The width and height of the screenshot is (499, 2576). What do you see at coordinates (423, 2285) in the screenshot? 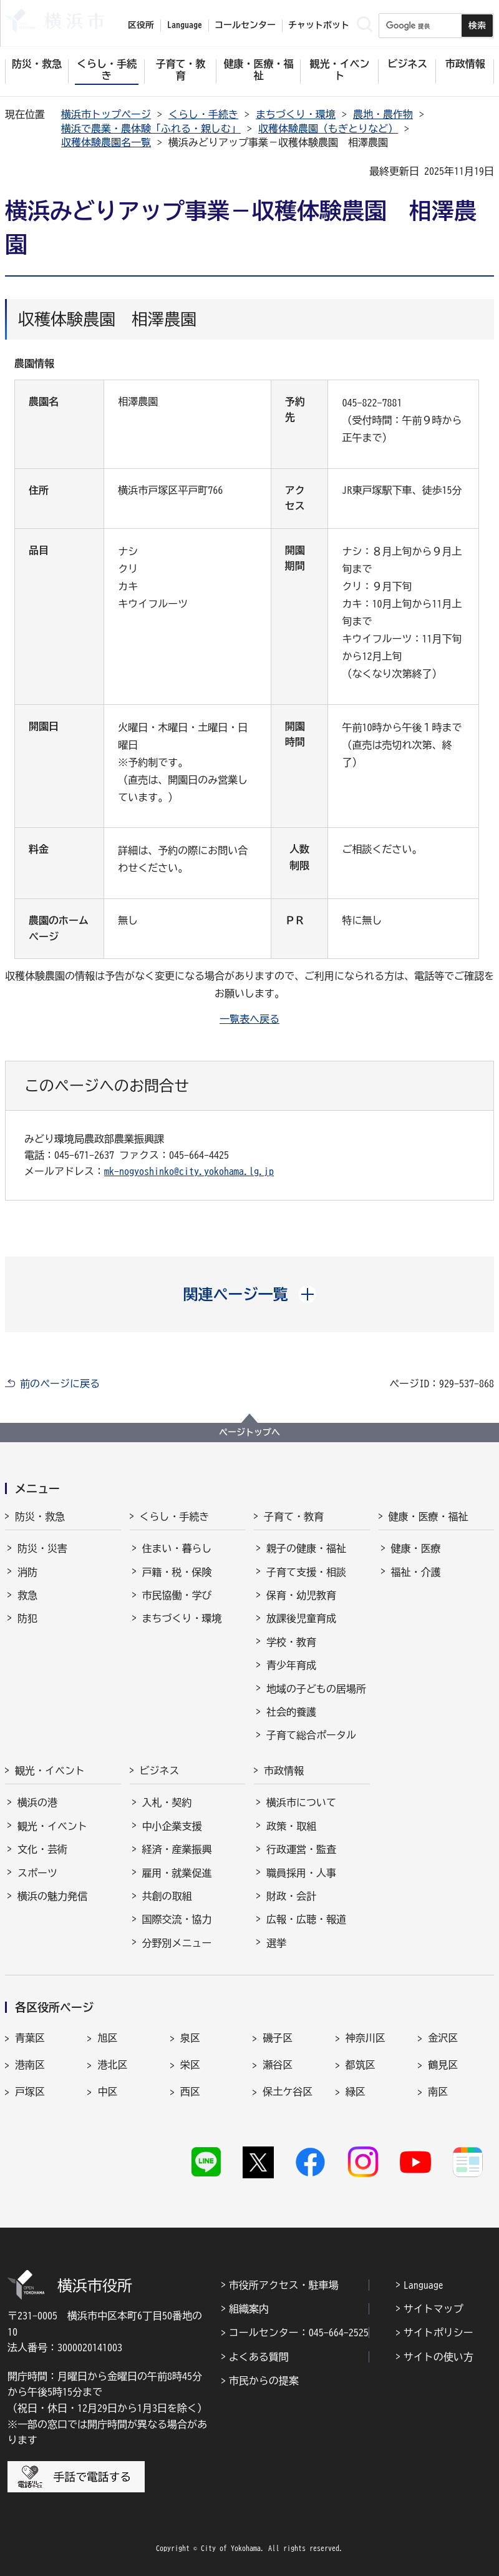
I see `Language` at bounding box center [423, 2285].